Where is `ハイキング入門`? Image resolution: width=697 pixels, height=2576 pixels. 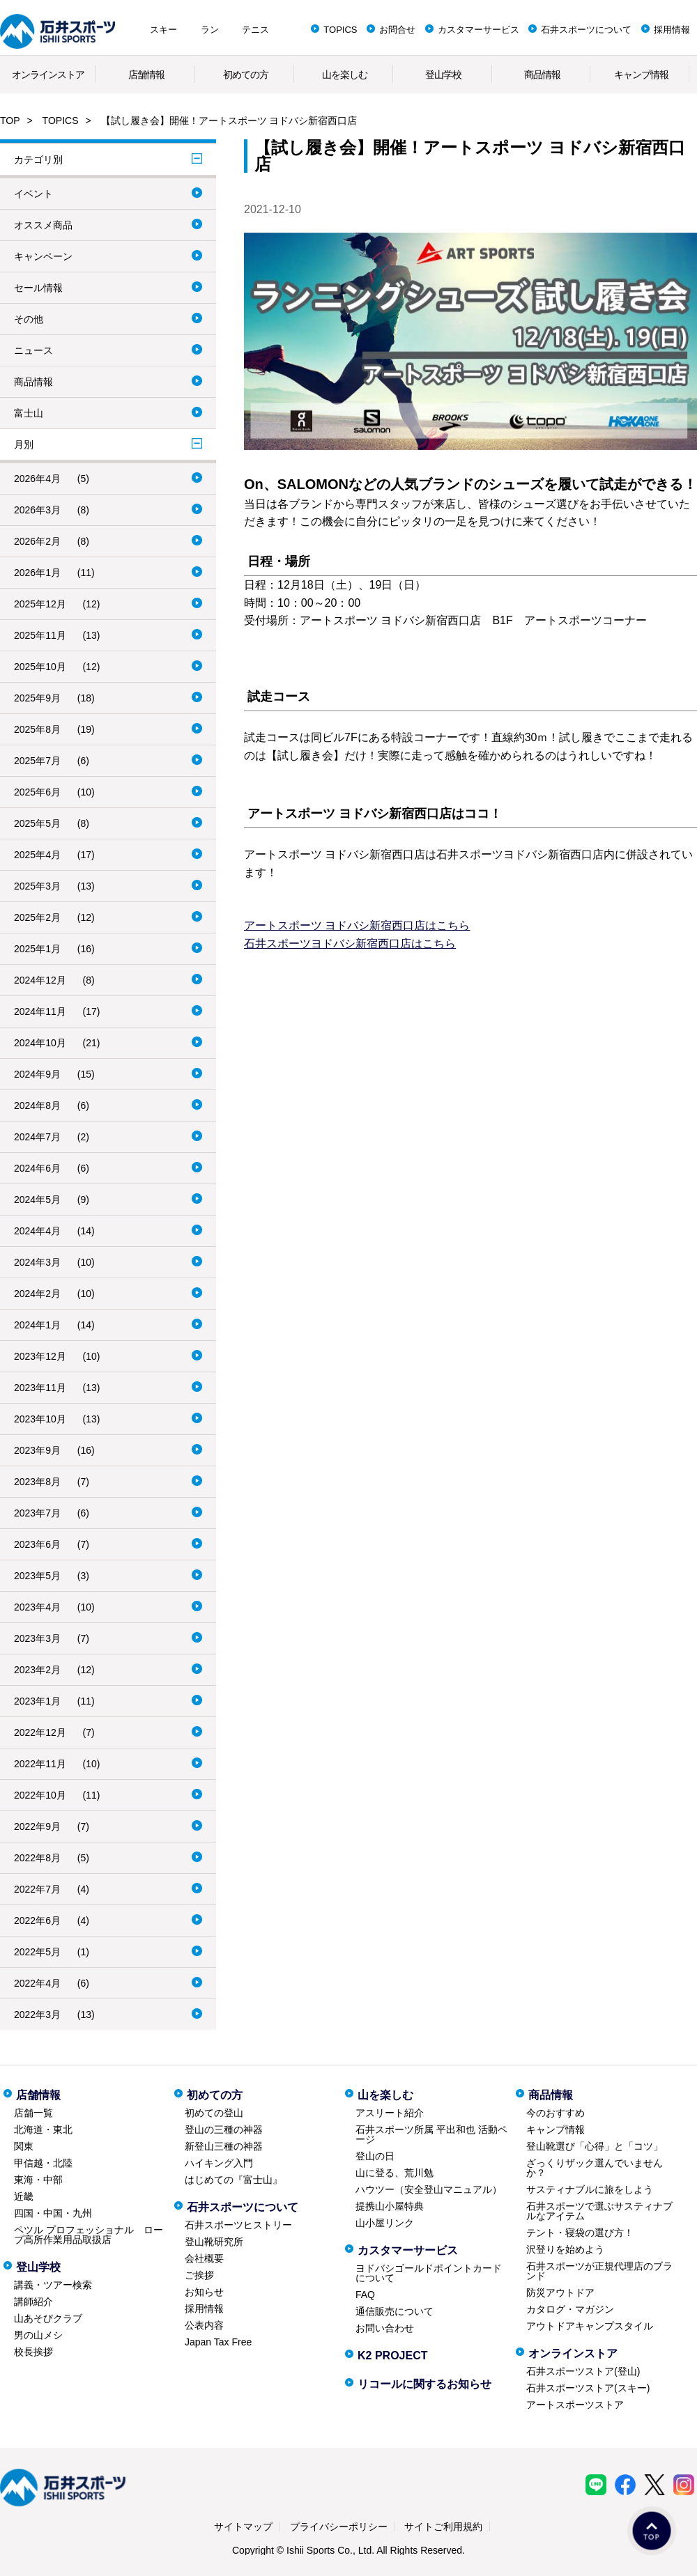
ハイキング入門 is located at coordinates (219, 2162).